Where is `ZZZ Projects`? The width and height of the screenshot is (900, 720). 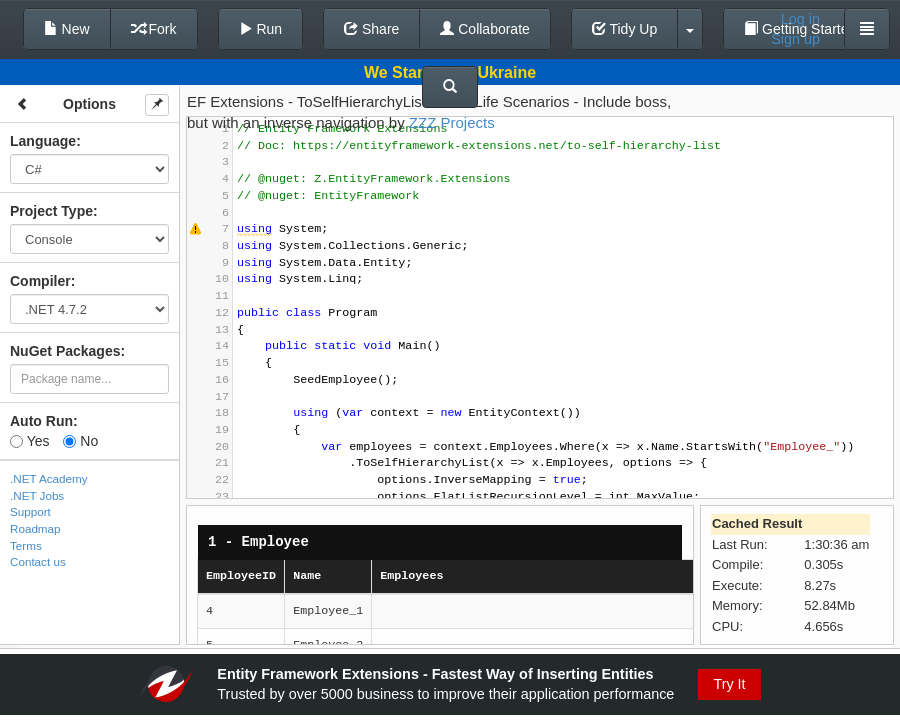 ZZZ Projects is located at coordinates (452, 122).